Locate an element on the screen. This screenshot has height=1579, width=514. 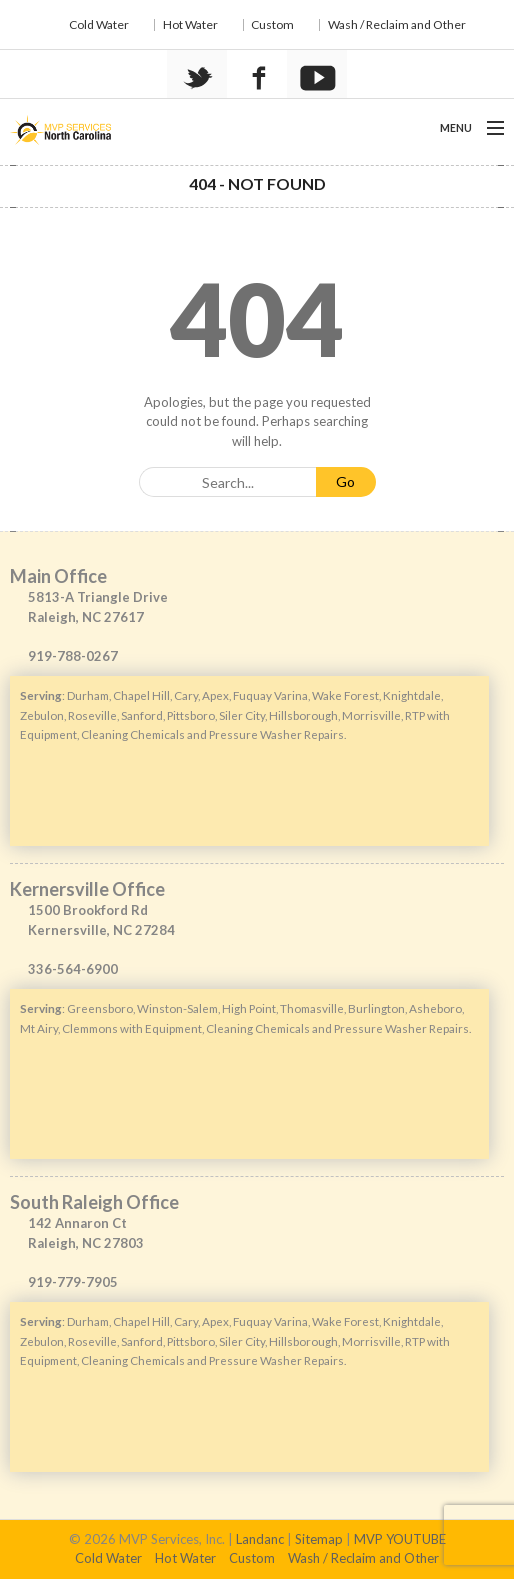
Sitemap is located at coordinates (319, 1539).